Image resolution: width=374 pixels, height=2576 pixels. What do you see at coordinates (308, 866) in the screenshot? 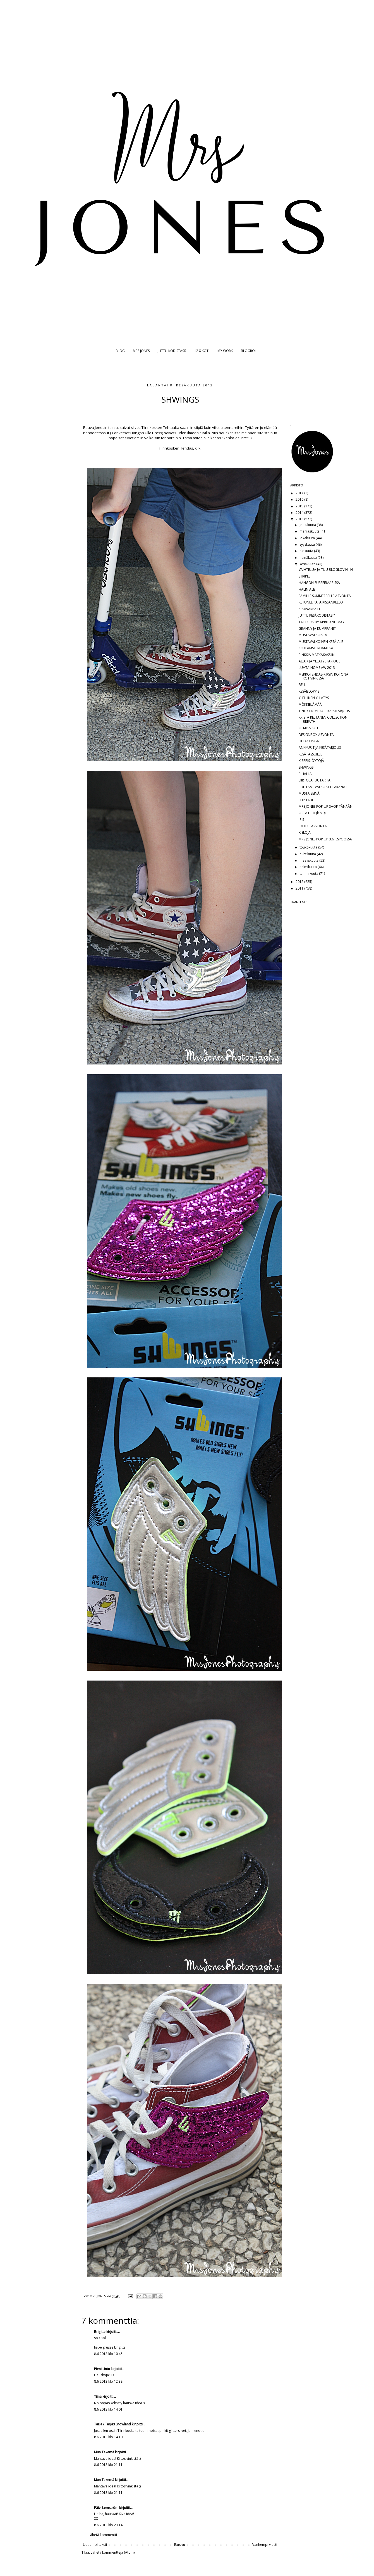
I see `helmikuuta` at bounding box center [308, 866].